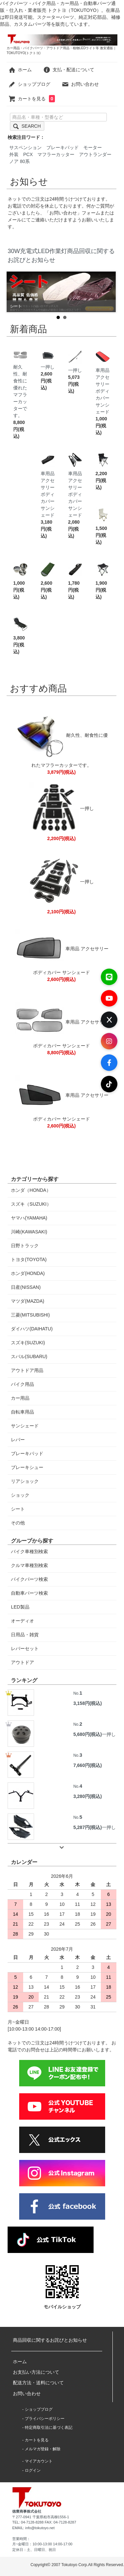 This screenshot has width=124, height=2576. I want to click on その他, so click(18, 1522).